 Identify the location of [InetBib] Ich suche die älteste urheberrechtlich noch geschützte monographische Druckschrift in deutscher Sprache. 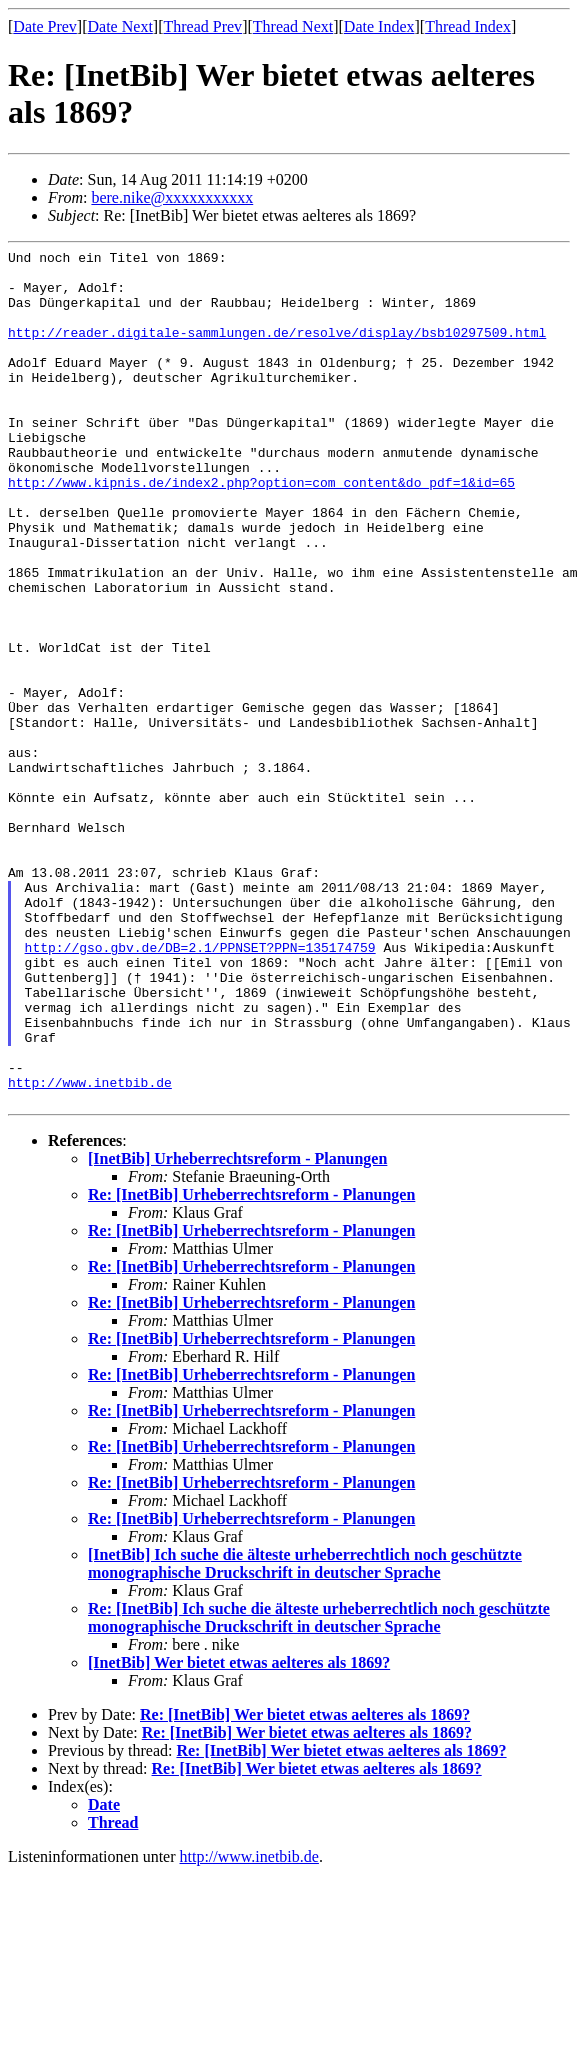
(305, 1734).